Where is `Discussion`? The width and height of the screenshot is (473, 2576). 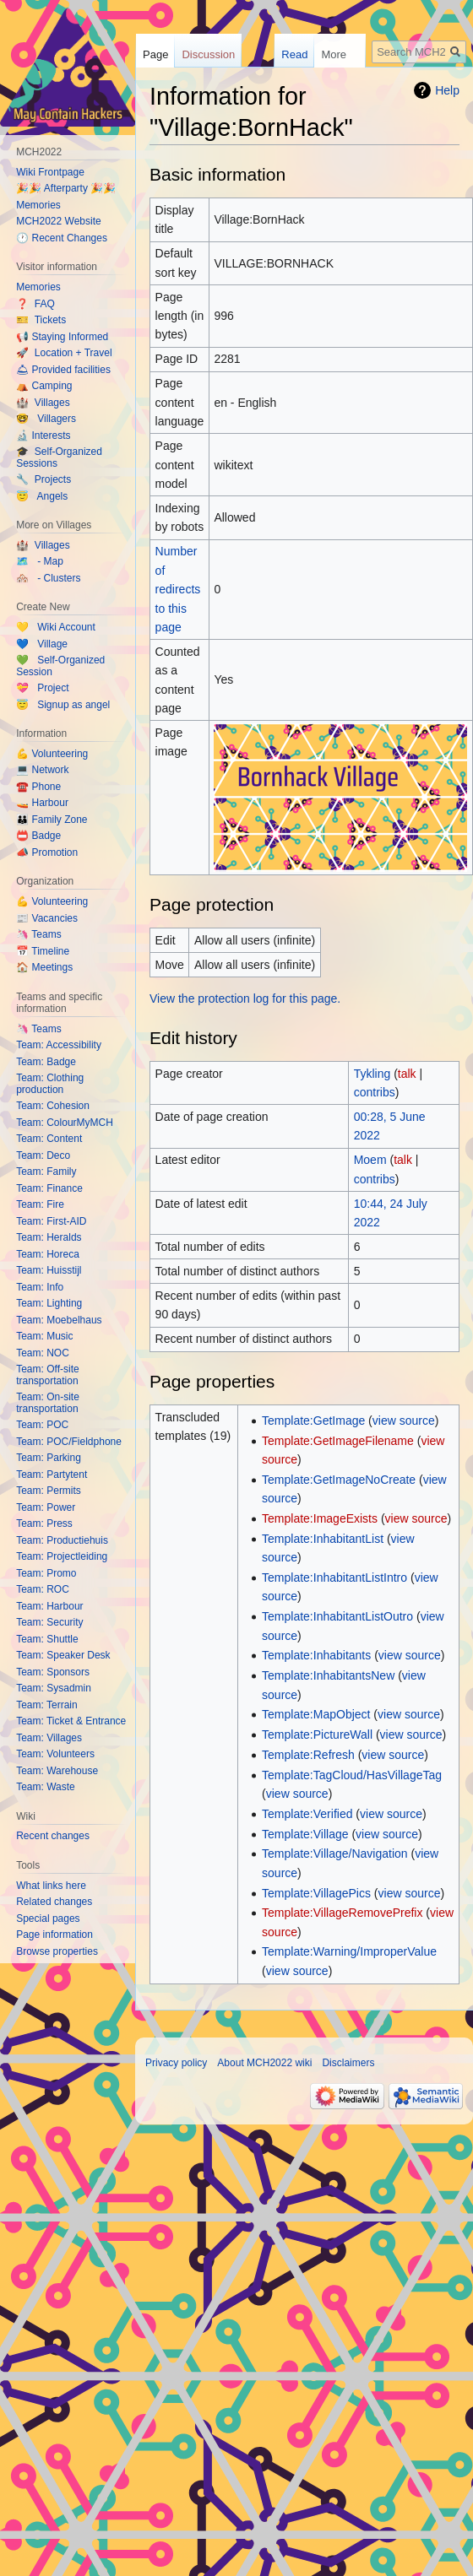 Discussion is located at coordinates (208, 54).